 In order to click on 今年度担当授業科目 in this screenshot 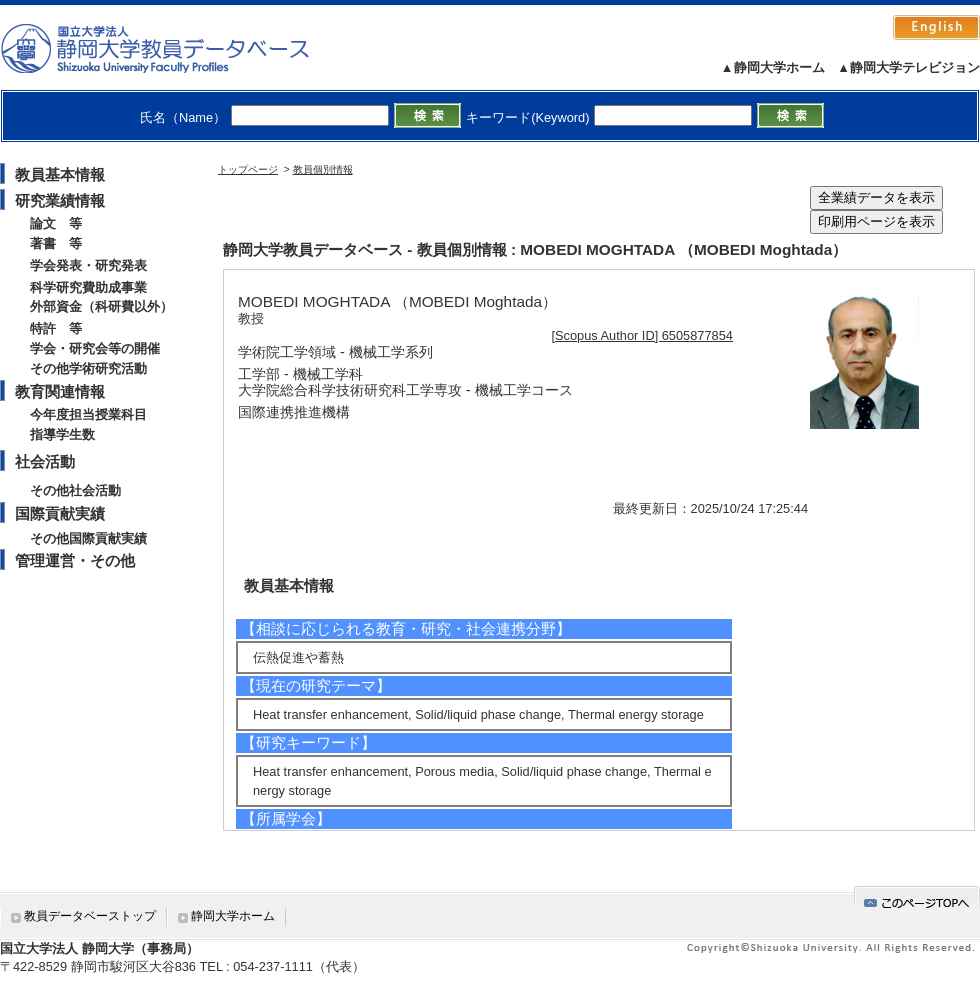, I will do `click(88, 414)`.